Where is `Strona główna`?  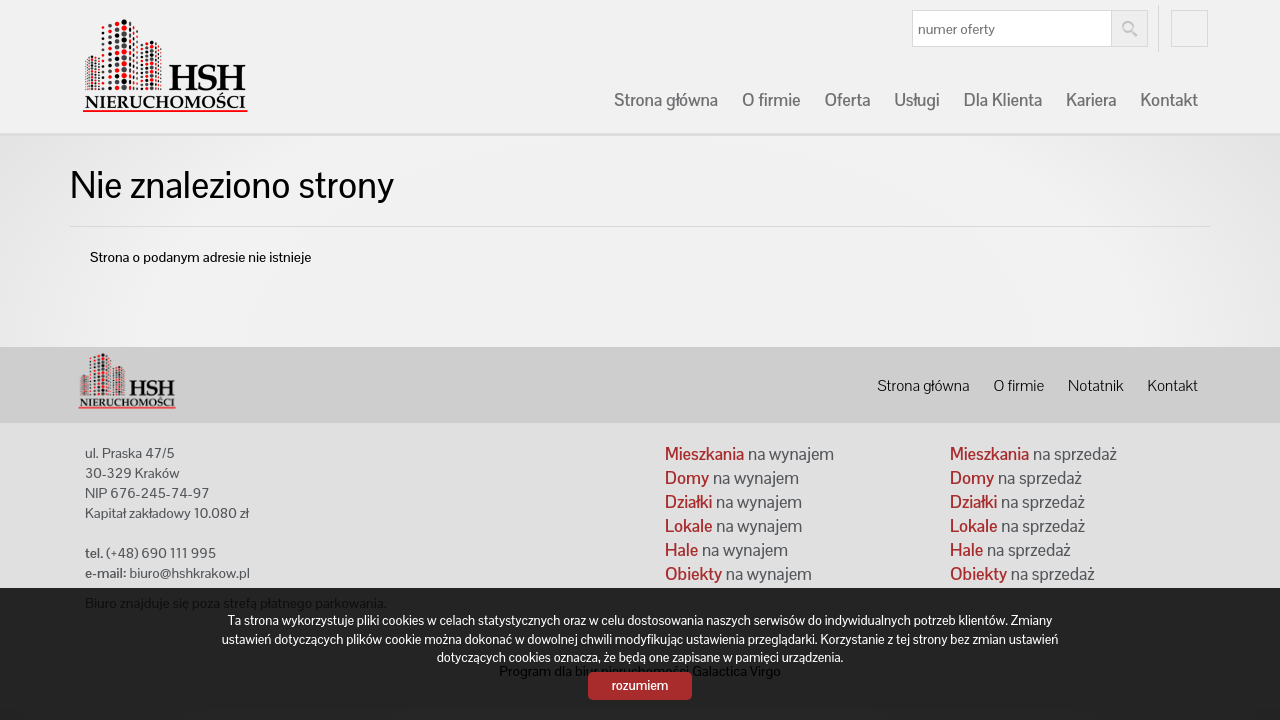 Strona główna is located at coordinates (666, 100).